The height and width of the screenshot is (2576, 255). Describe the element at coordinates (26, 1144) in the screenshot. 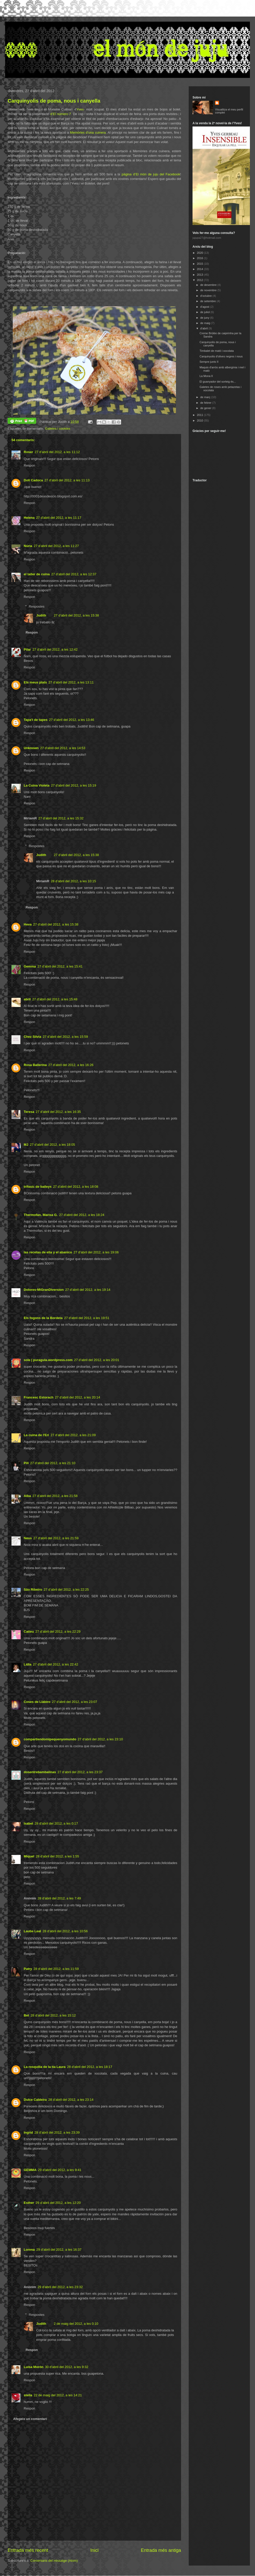

I see `MJ` at that location.